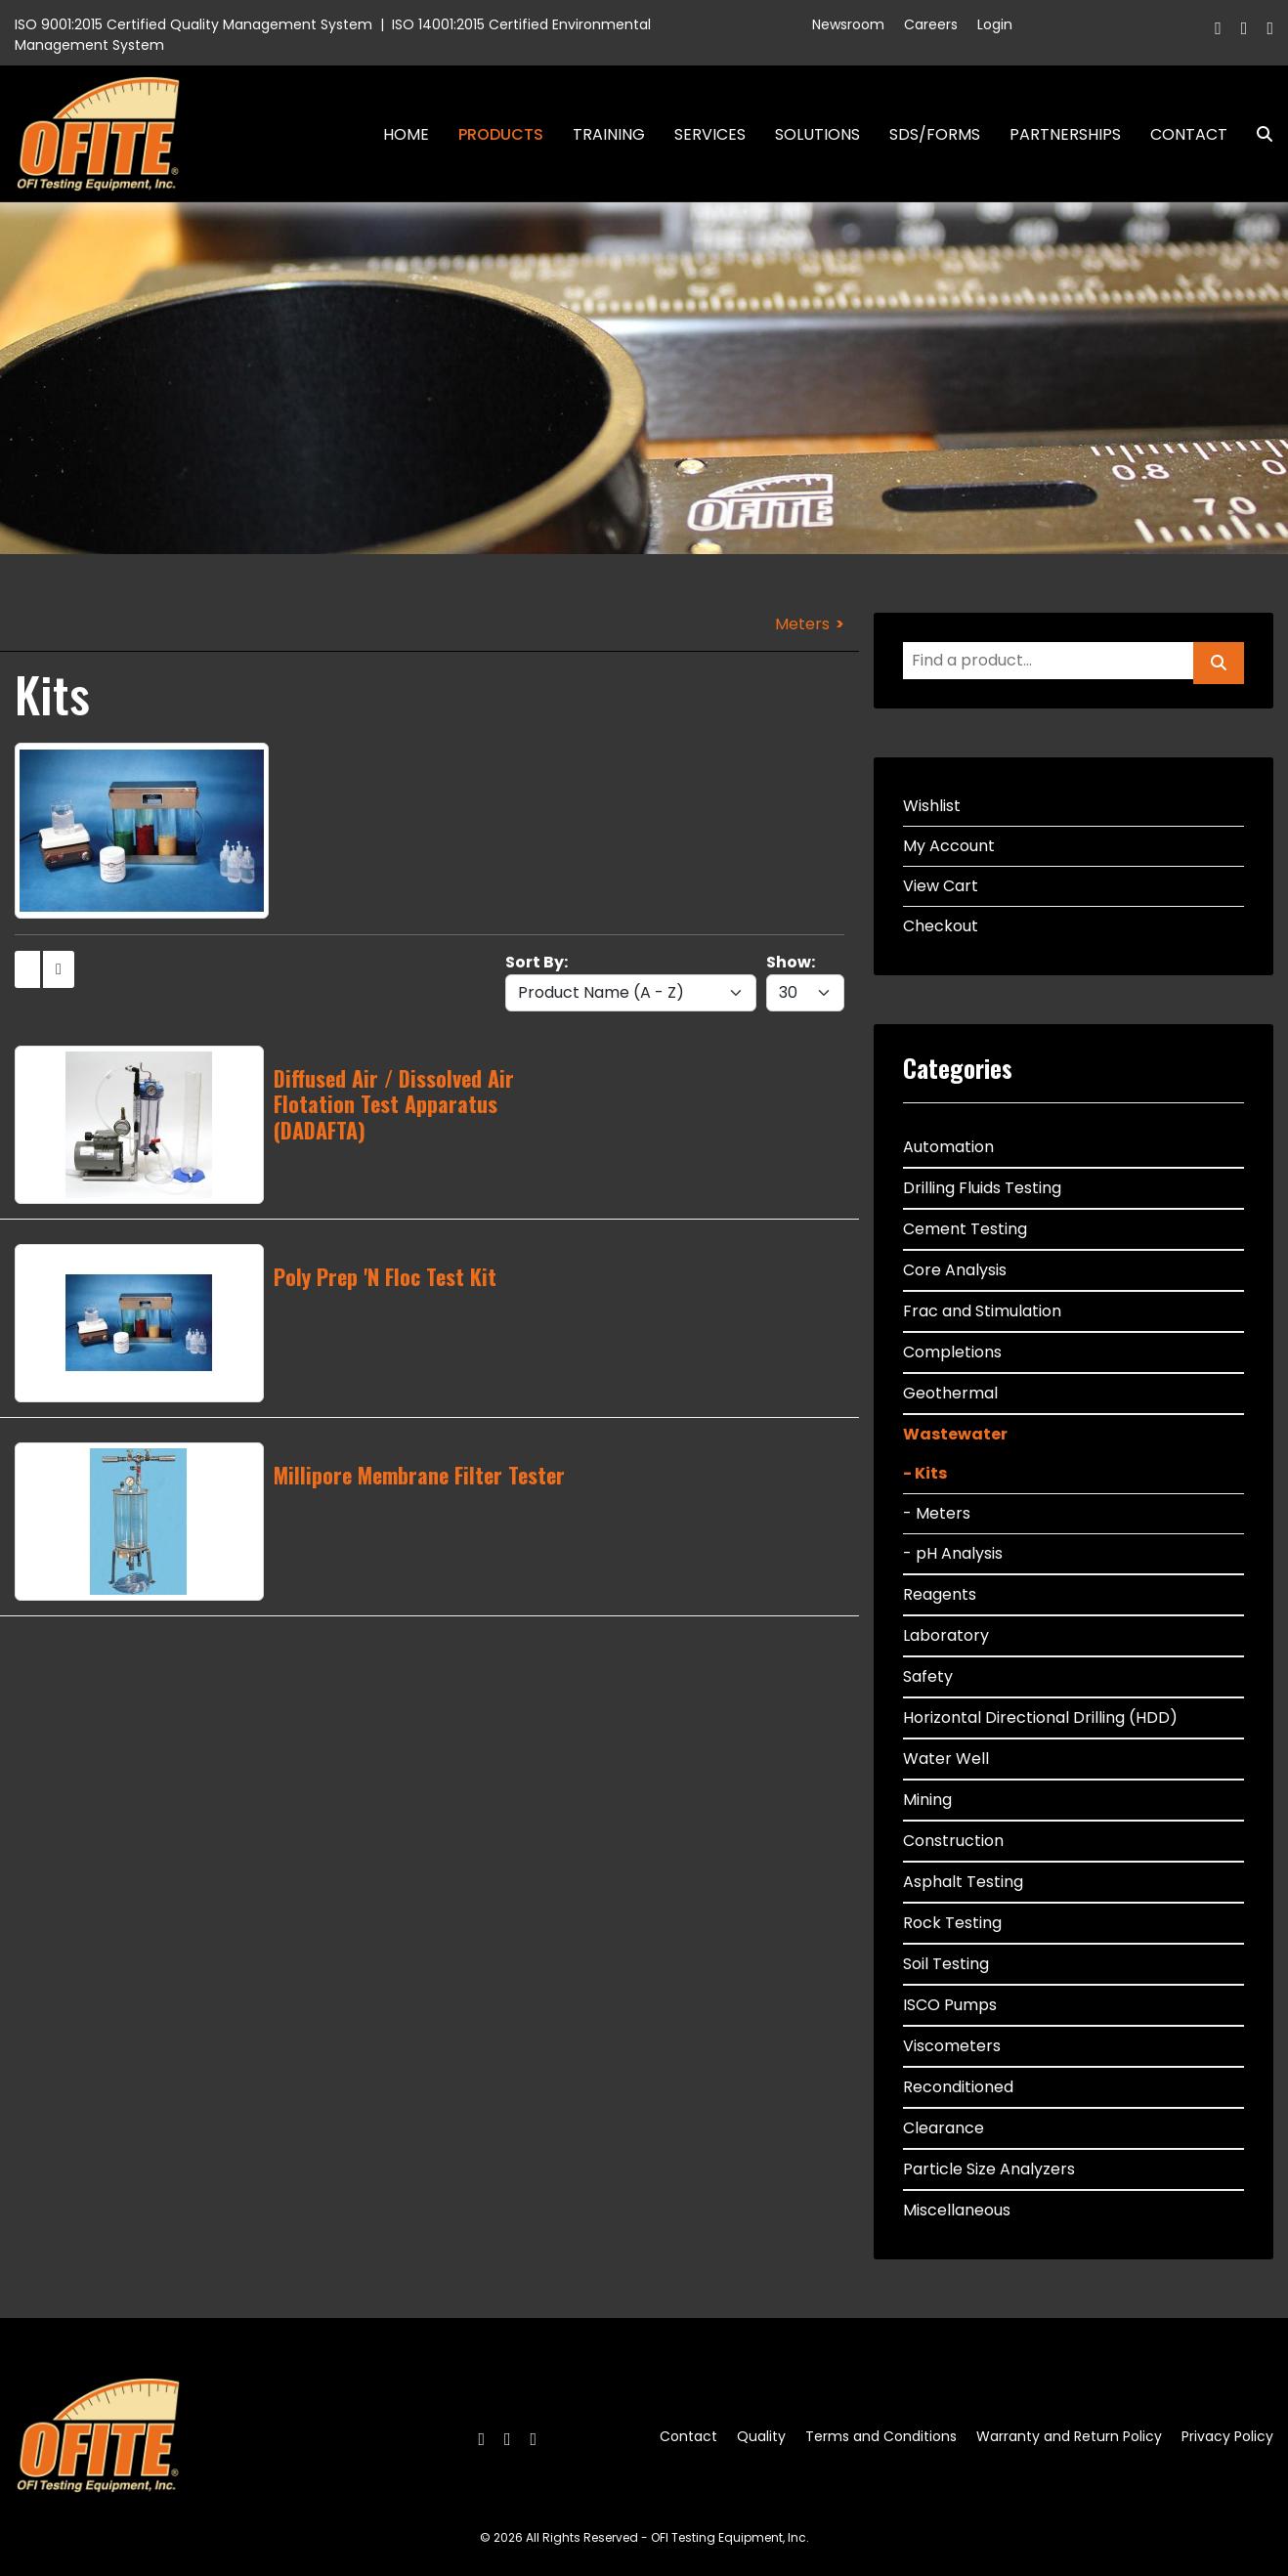  Describe the element at coordinates (1227, 2436) in the screenshot. I see `Privacy Policy` at that location.